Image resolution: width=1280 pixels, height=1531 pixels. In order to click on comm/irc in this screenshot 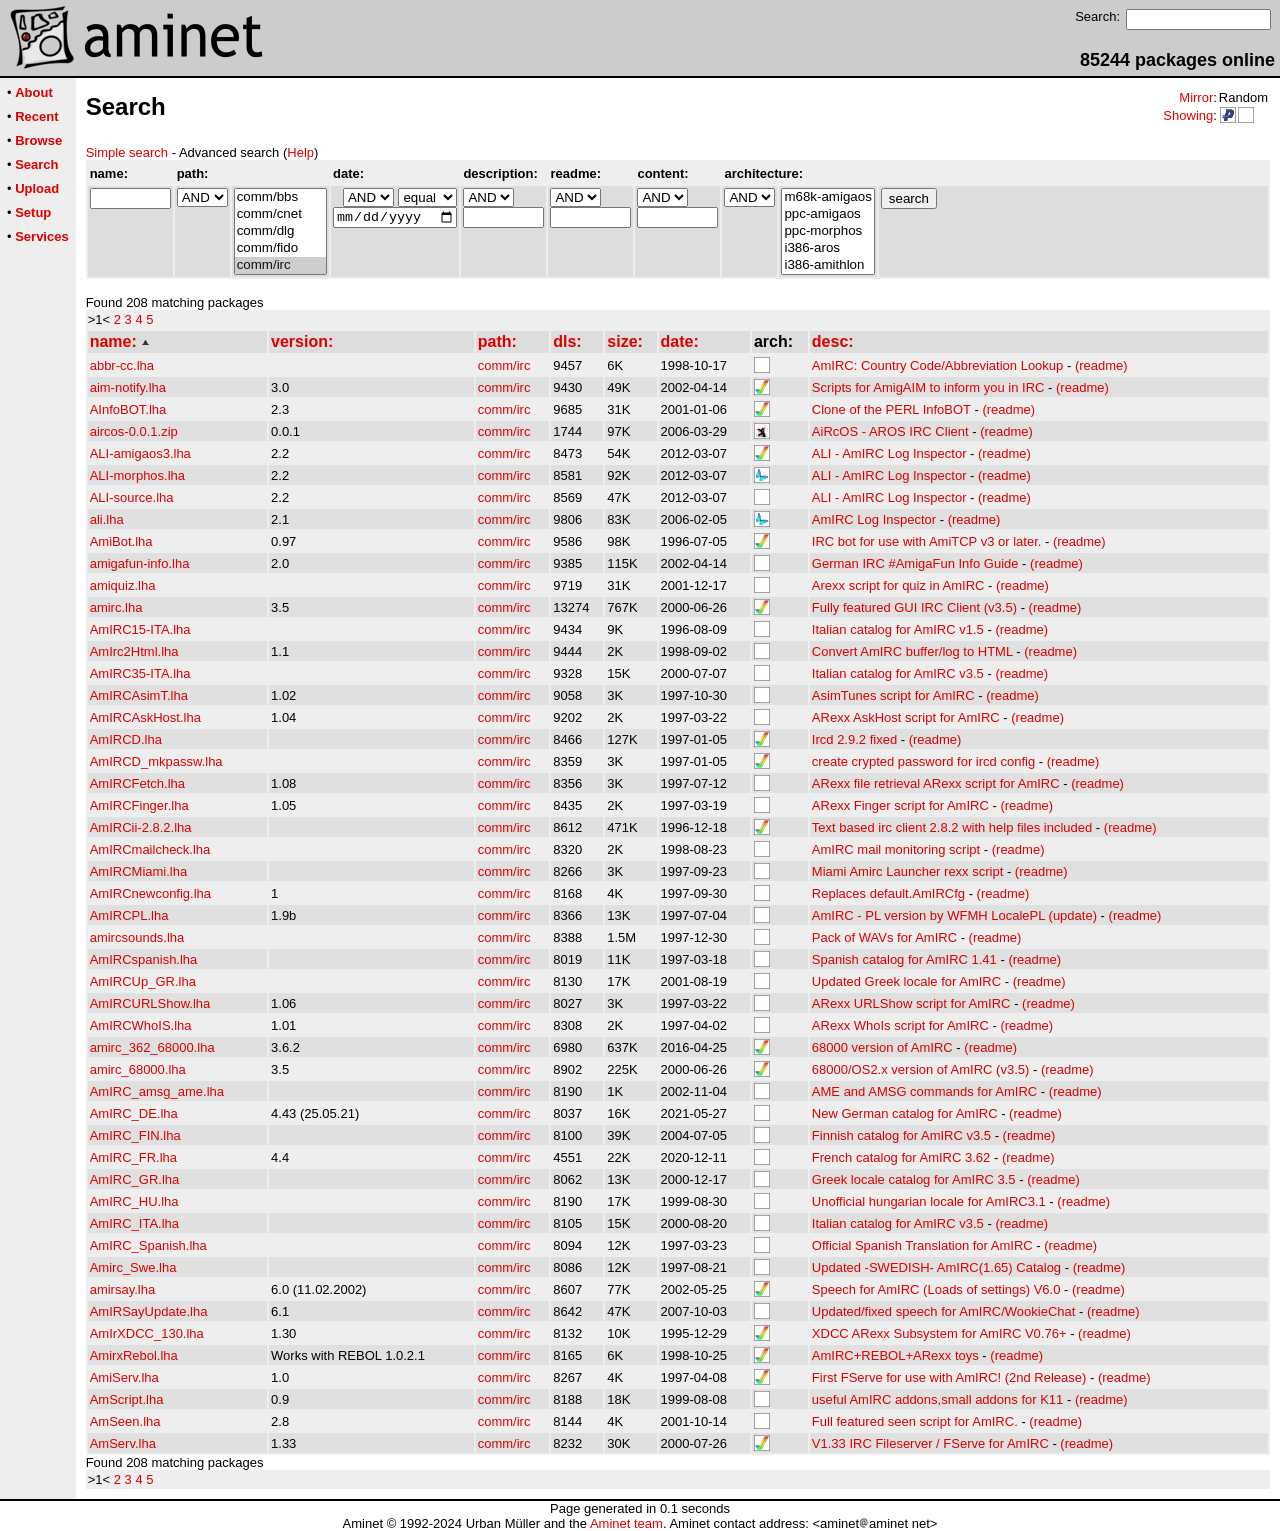, I will do `click(280, 265)`.